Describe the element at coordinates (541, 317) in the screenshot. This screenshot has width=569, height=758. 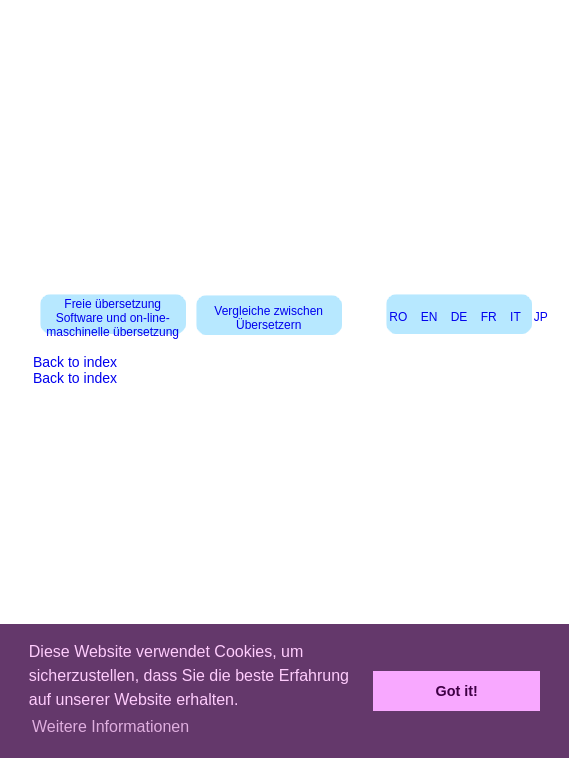
I see `JP` at that location.